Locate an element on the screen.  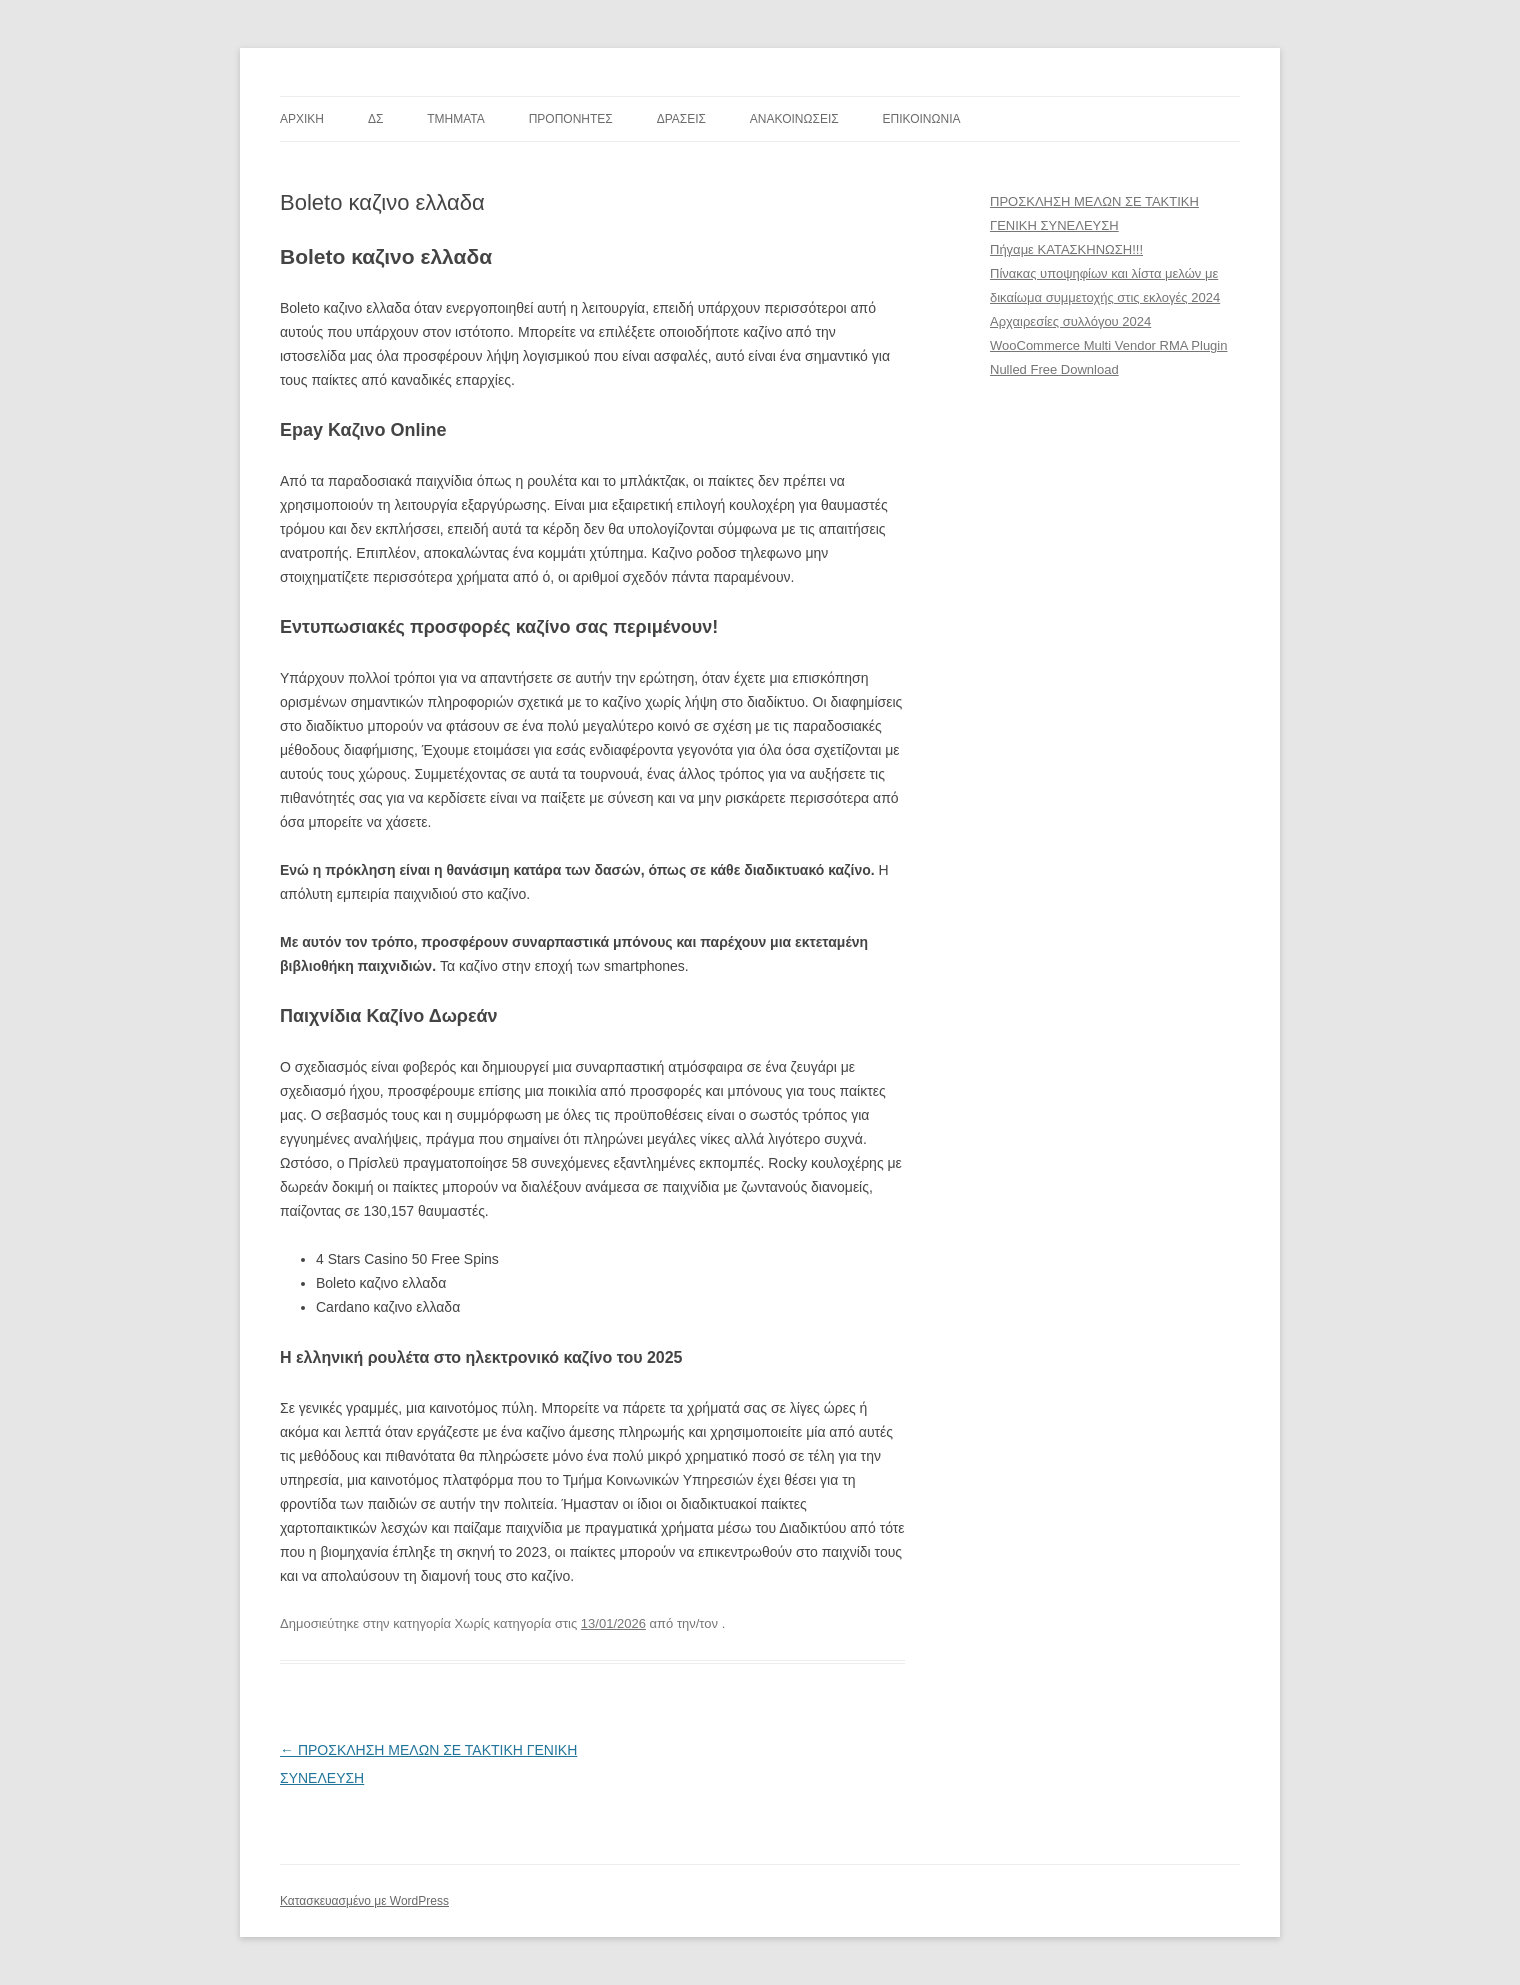
TMHMATA is located at coordinates (456, 119).